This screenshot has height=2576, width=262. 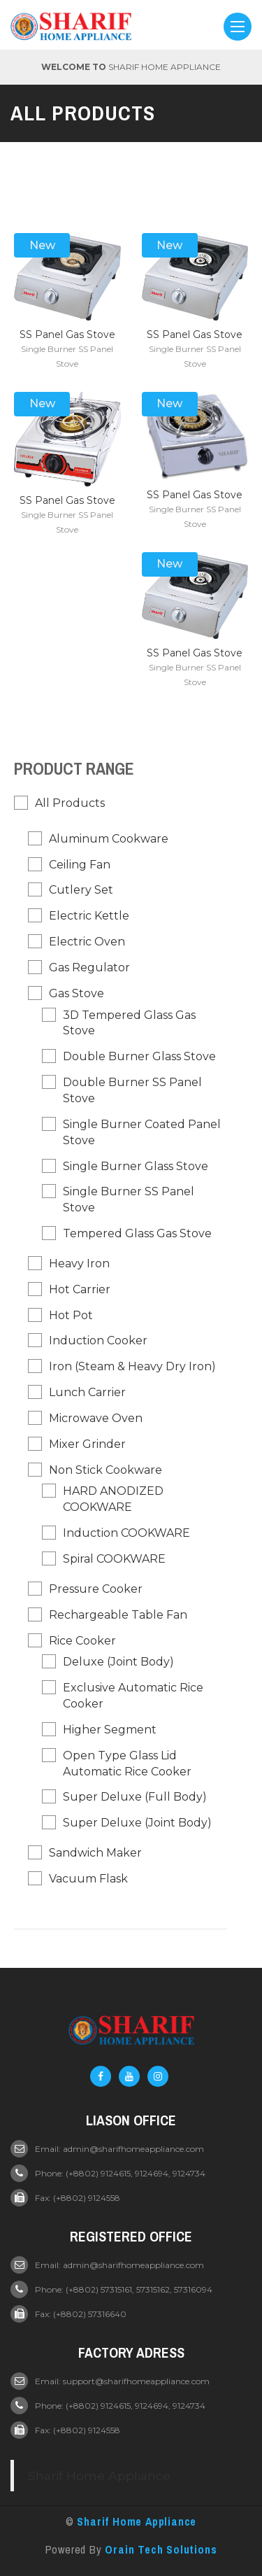 I want to click on HARD ANODIZED COOKWARE, so click(x=113, y=1499).